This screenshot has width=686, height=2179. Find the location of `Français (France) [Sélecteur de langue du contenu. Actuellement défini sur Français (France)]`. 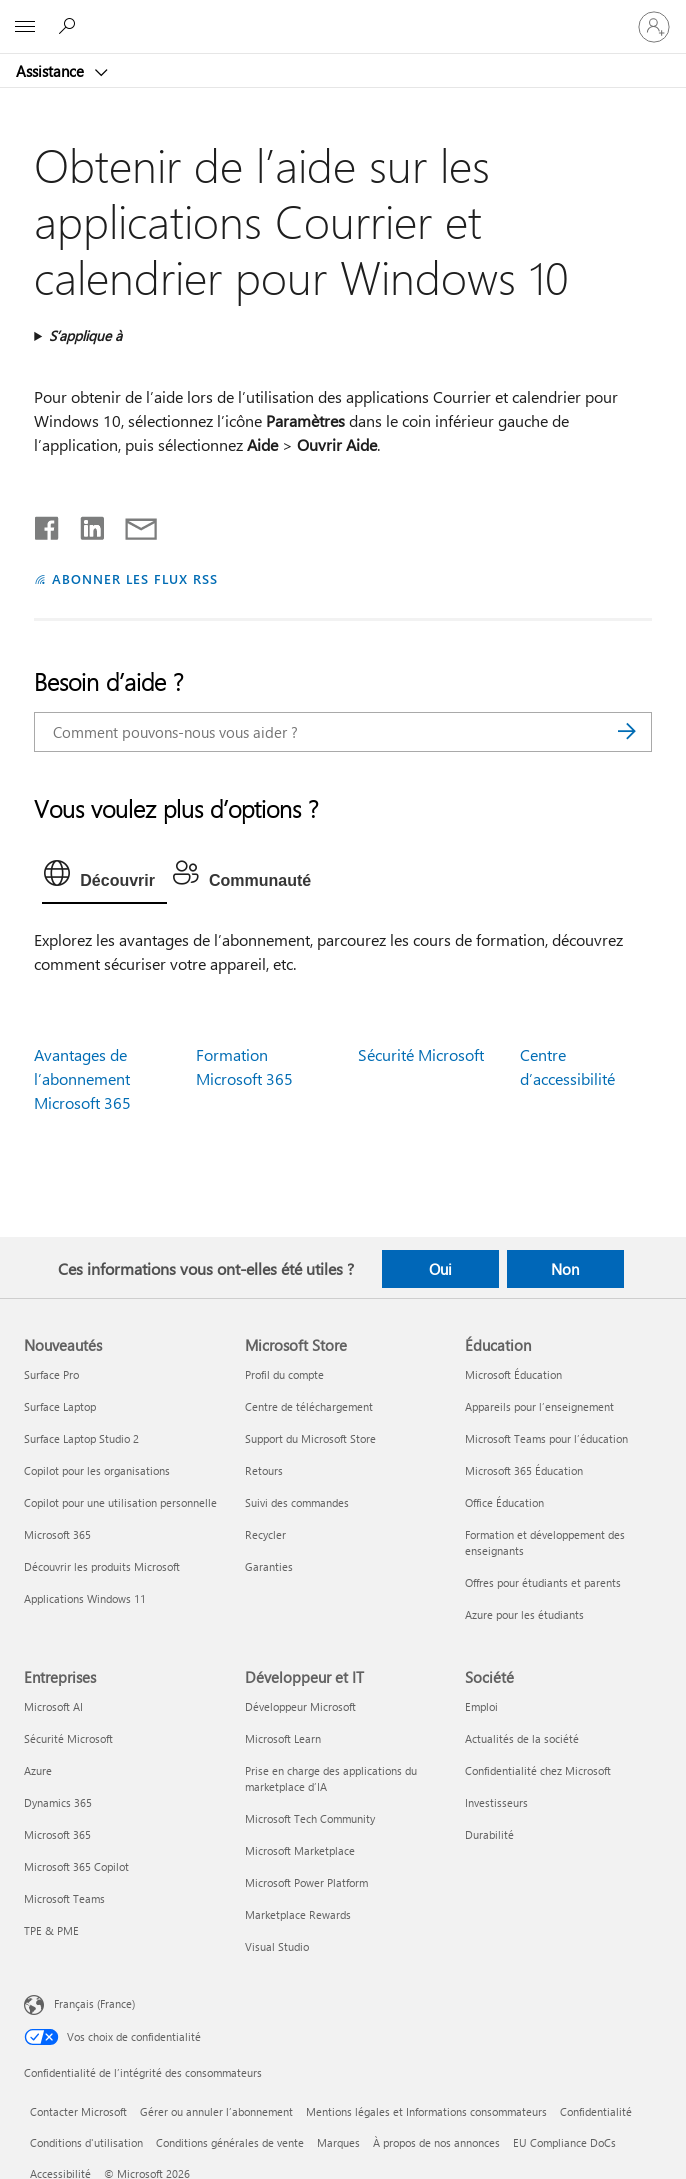

Français (France) [Sélecteur de langue du contenu. Actuellement défini sur Français (France)] is located at coordinates (94, 2003).